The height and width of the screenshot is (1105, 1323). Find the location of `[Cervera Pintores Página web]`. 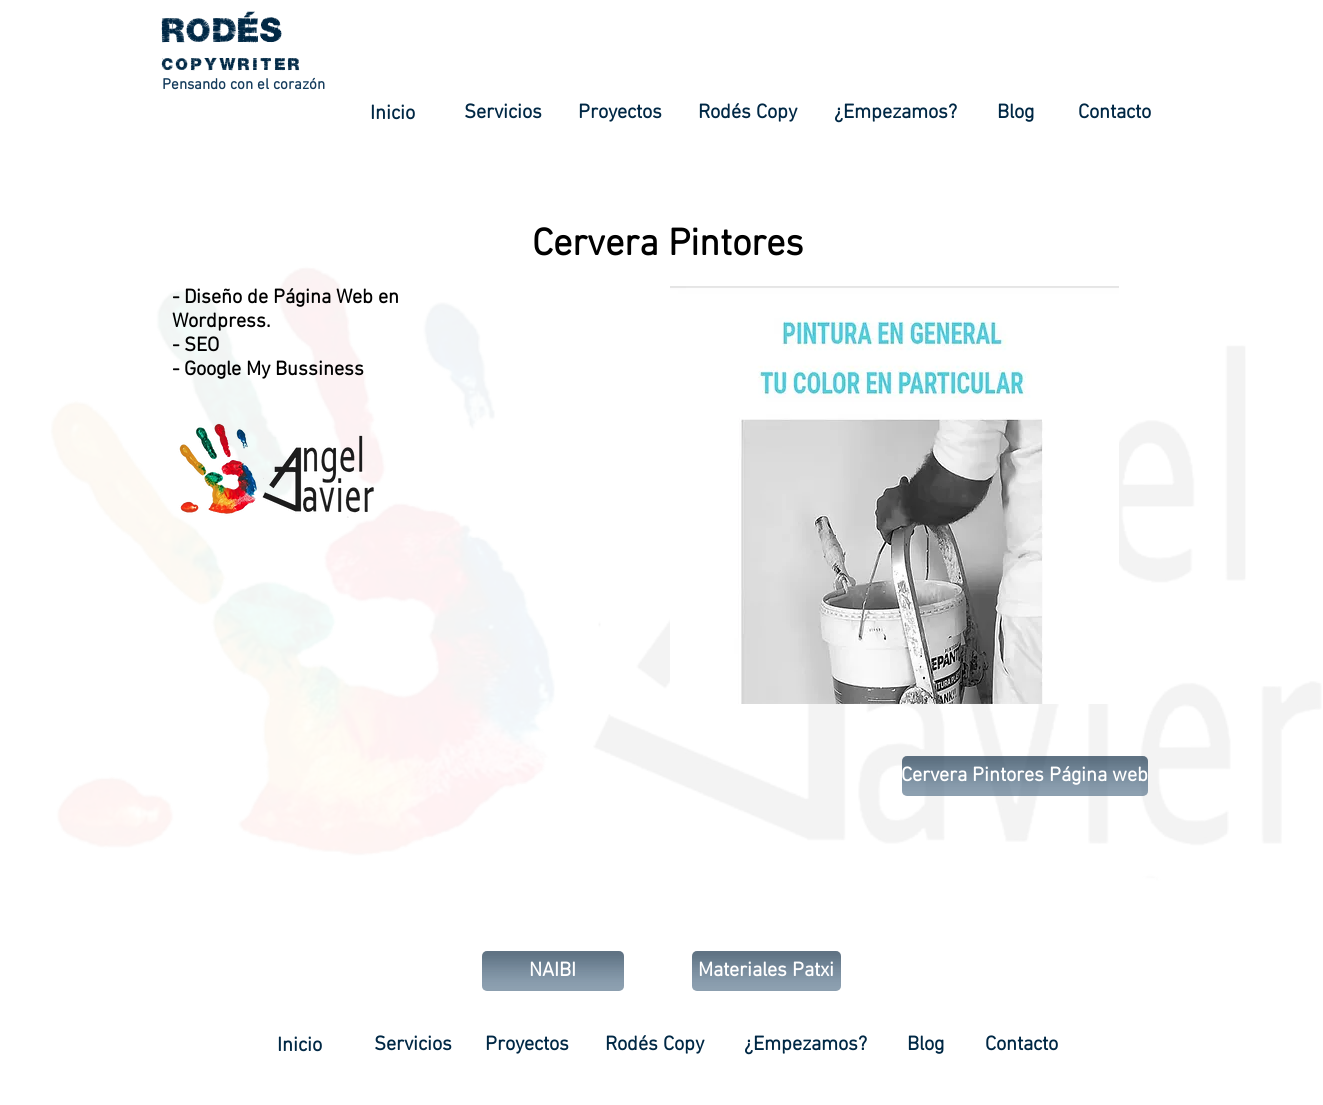

[Cervera Pintores Página web] is located at coordinates (1025, 776).